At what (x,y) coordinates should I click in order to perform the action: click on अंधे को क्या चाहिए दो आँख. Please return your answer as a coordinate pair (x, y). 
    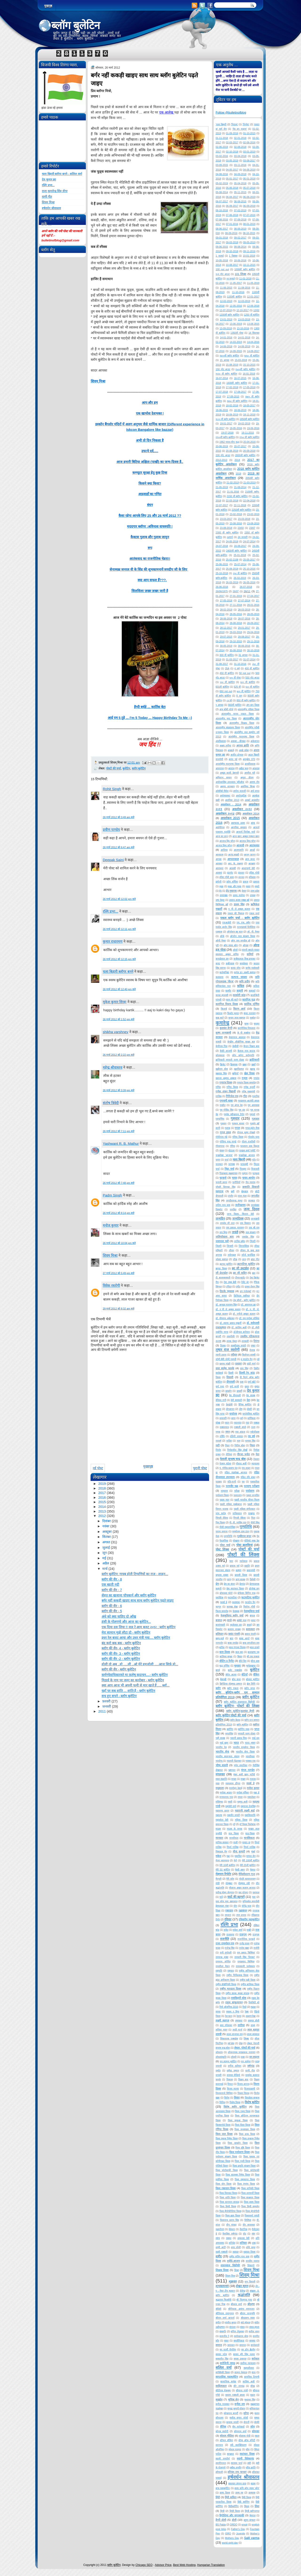
    Looking at the image, I should click on (119, 1616).